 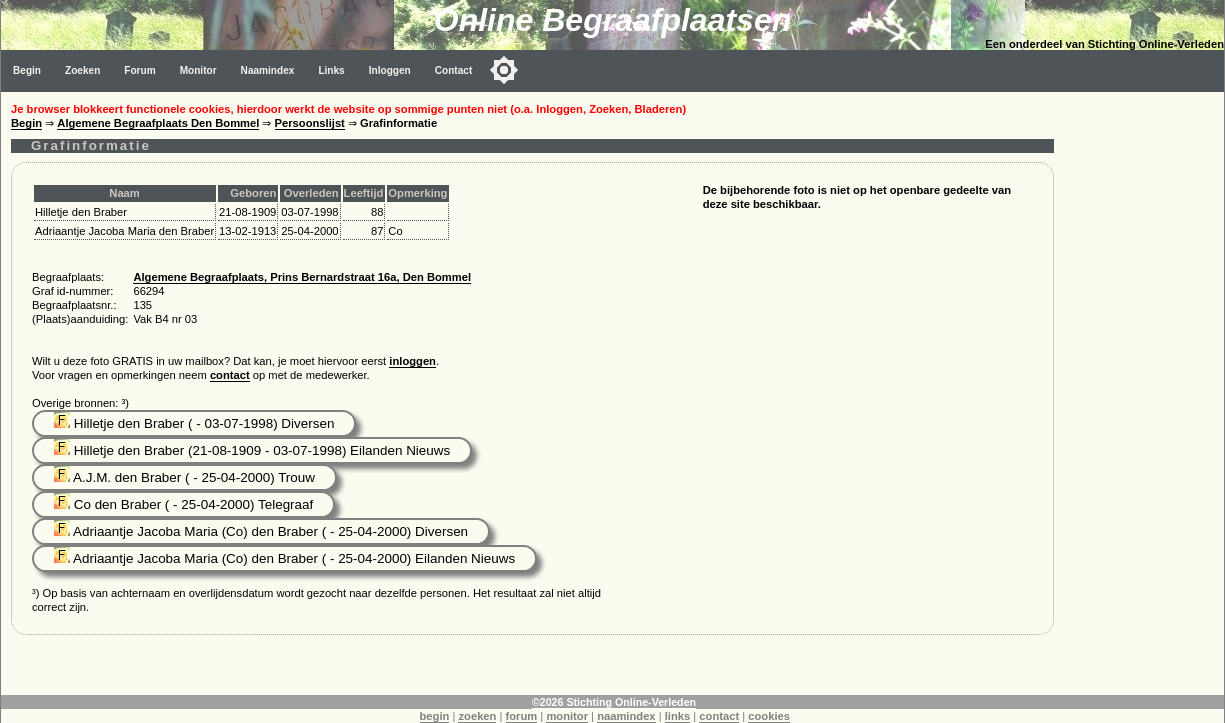 I want to click on Contact, so click(x=454, y=70).